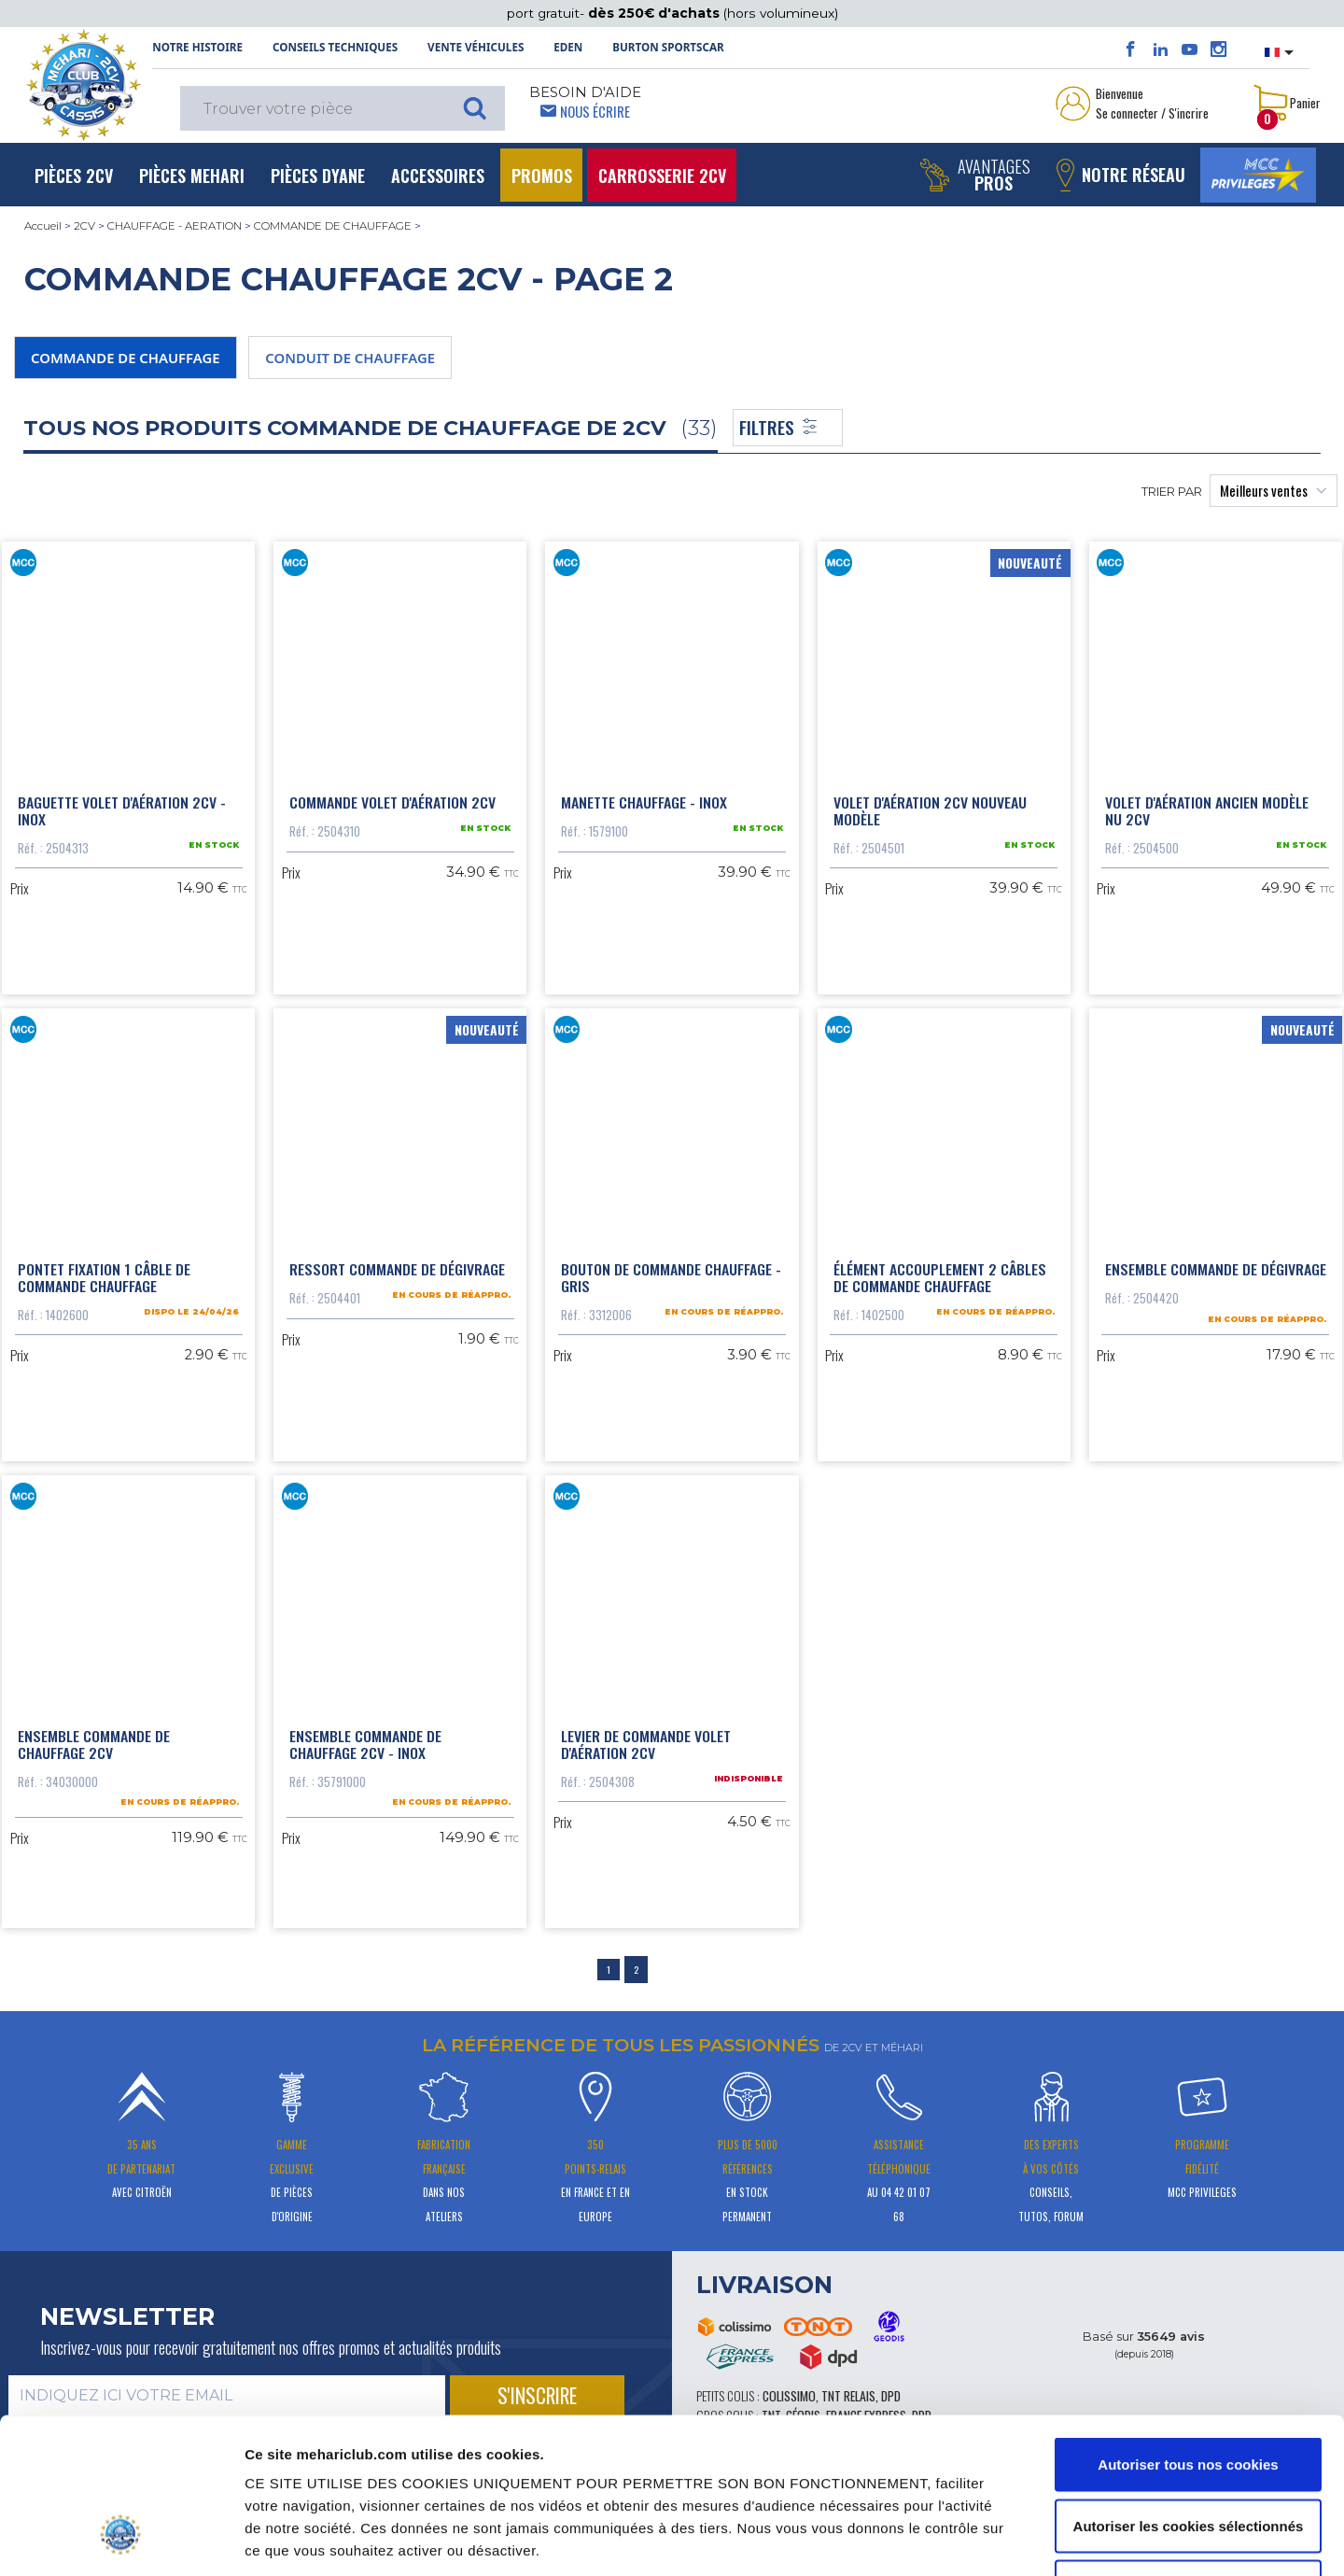  I want to click on Afficher les détails, so click(1020, 2539).